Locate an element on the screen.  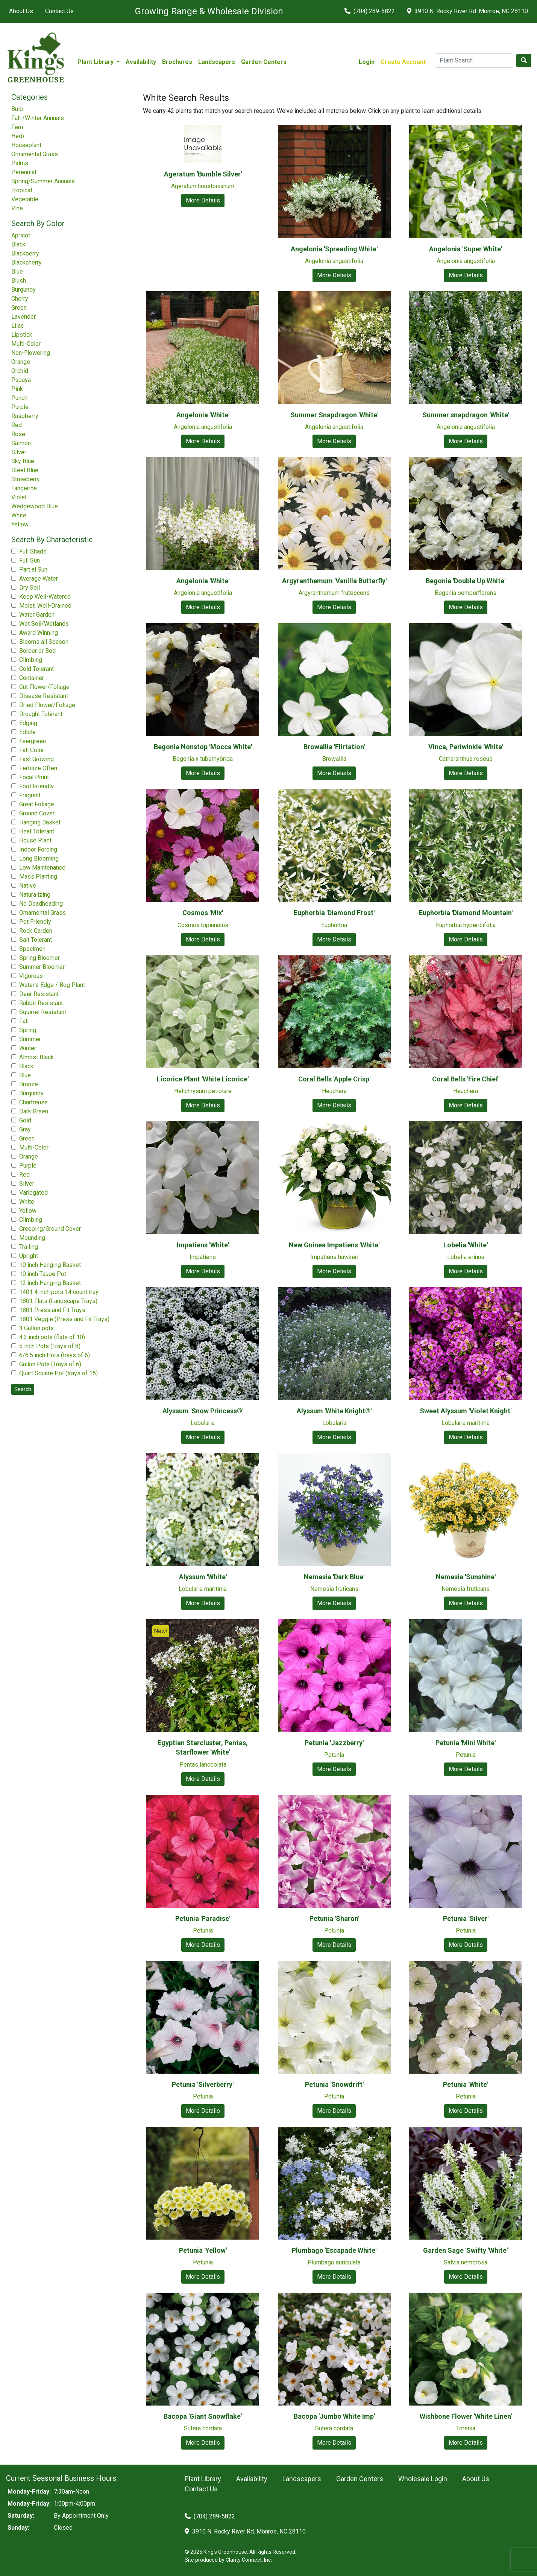
Ornamental Grass is located at coordinates (34, 154).